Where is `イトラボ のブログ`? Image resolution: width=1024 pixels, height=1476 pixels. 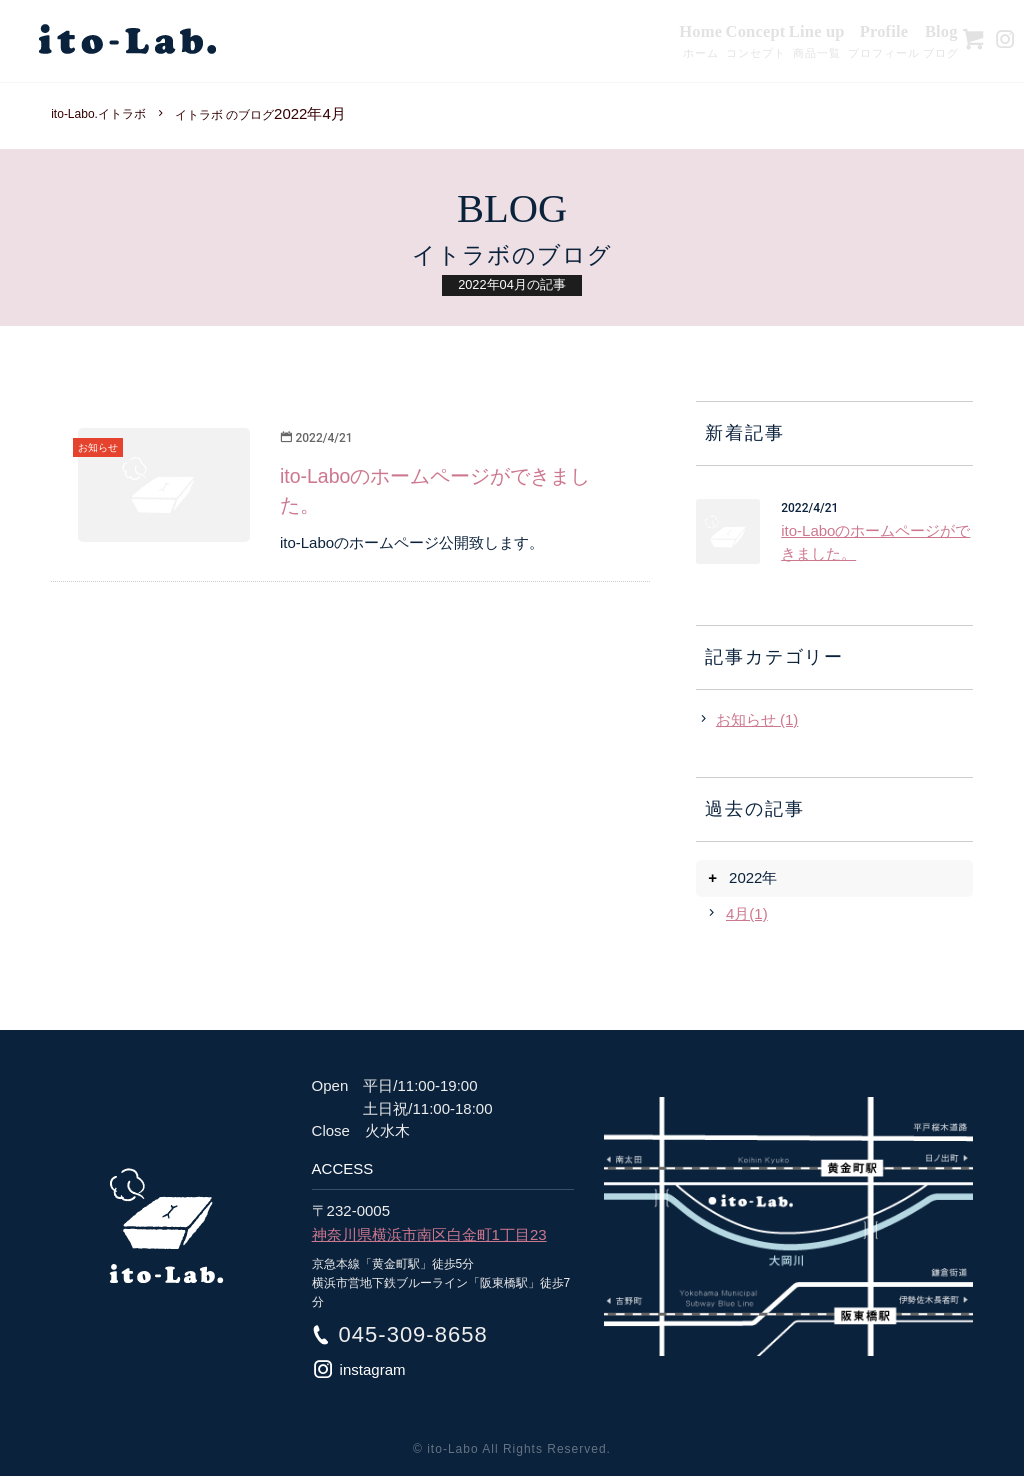 イトラボ のブログ is located at coordinates (224, 115).